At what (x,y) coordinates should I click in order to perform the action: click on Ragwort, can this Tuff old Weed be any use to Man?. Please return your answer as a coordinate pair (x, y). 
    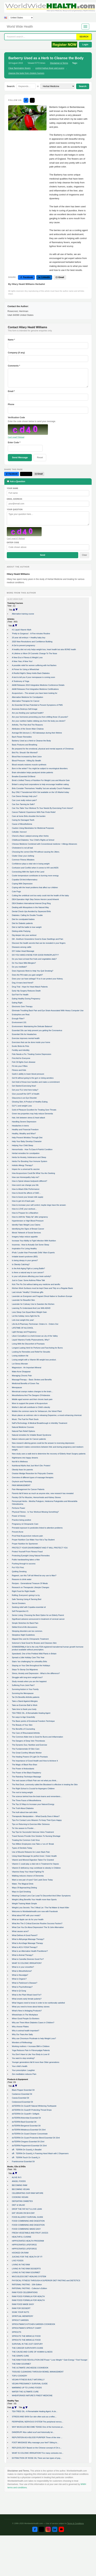
    Looking at the image, I should click on (34, 1575).